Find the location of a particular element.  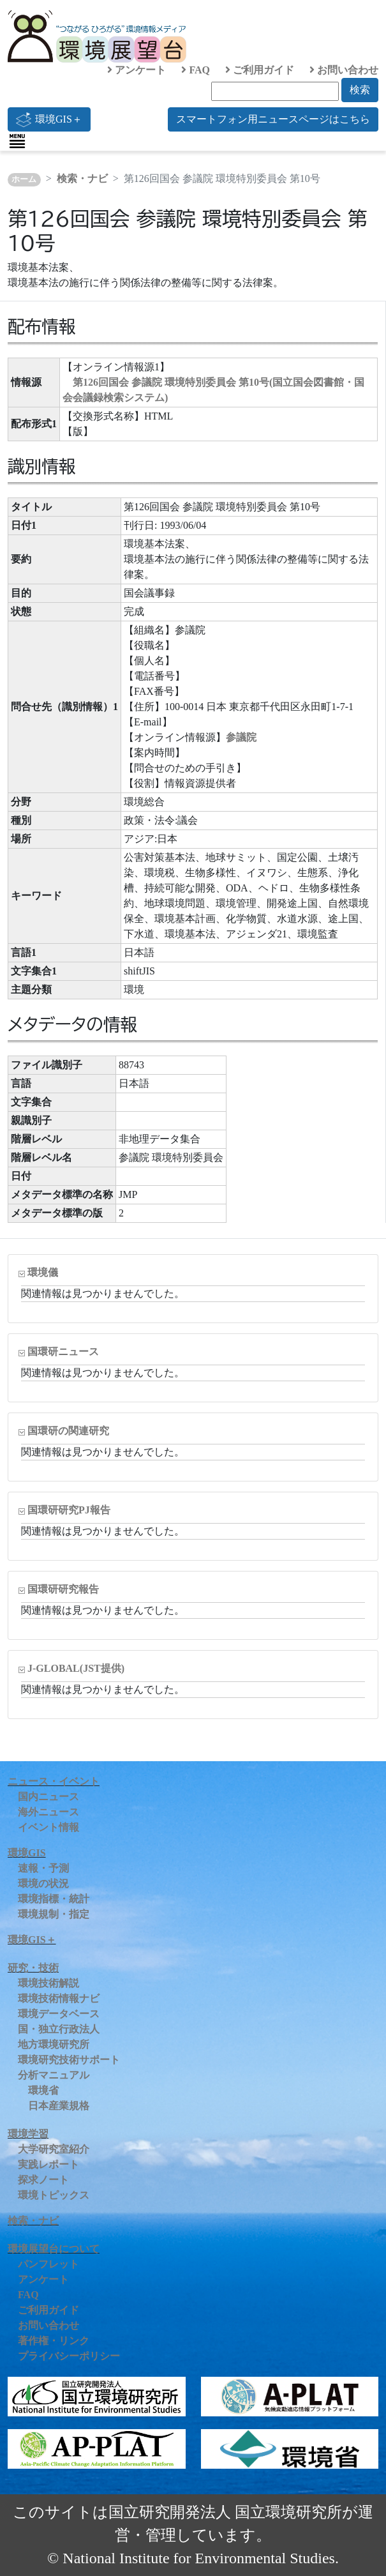

環境データベース is located at coordinates (59, 2013).